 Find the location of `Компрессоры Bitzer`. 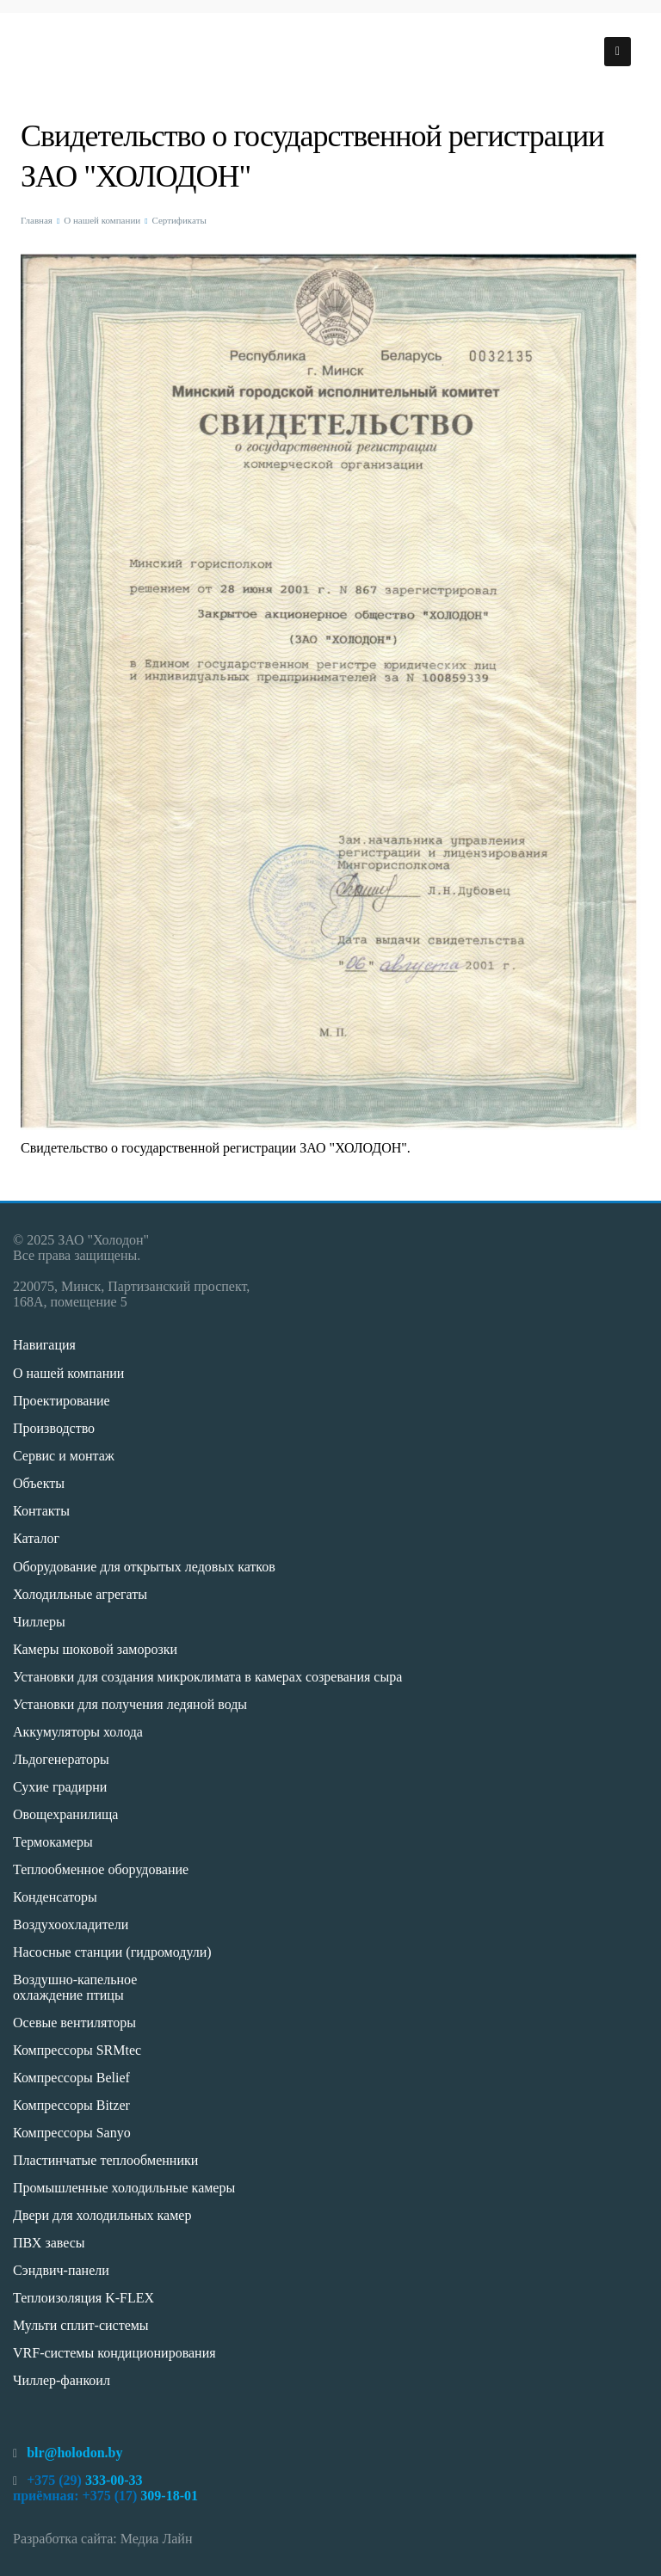

Компрессоры Bitzer is located at coordinates (71, 2105).